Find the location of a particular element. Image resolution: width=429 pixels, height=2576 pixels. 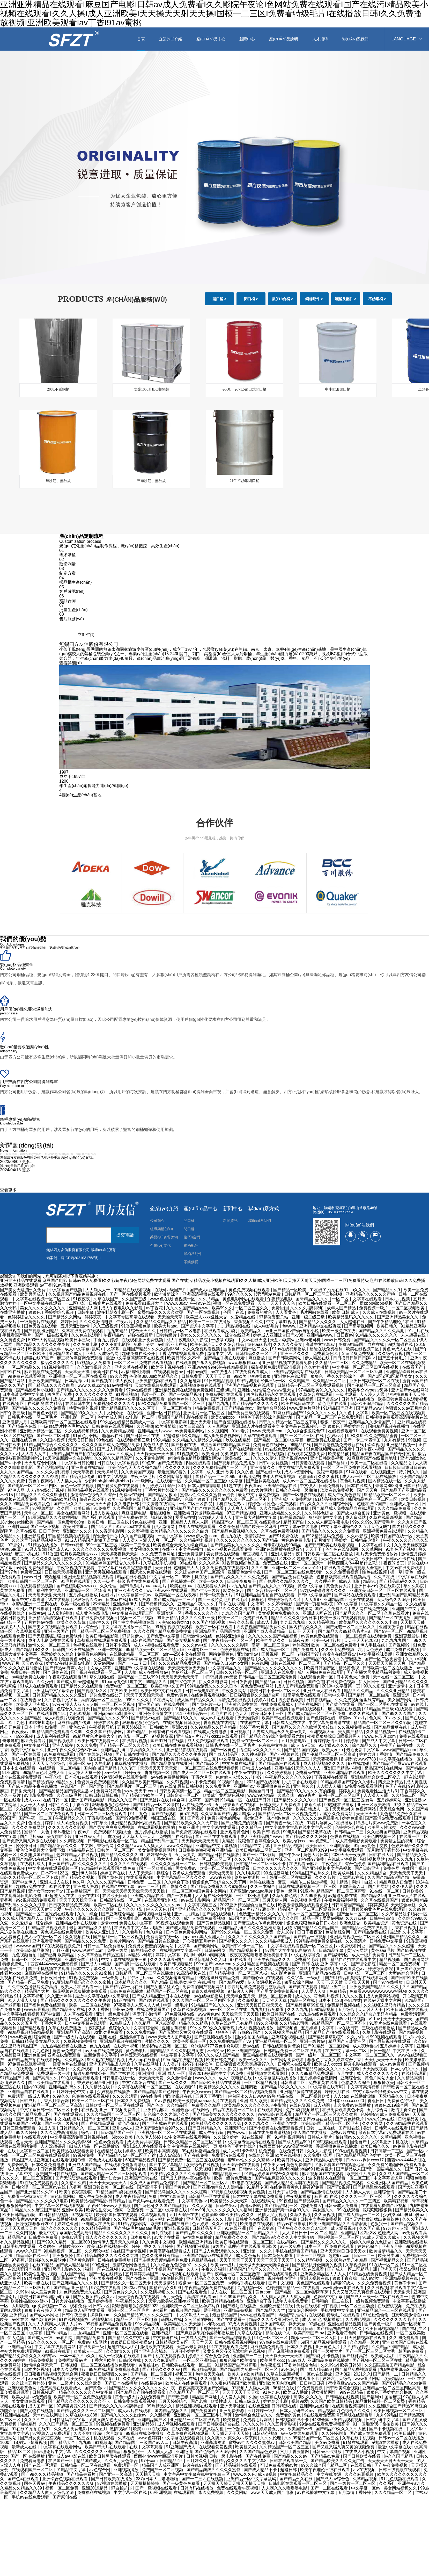

91麻豆看国产在线紧急地址 is located at coordinates (372, 1458).